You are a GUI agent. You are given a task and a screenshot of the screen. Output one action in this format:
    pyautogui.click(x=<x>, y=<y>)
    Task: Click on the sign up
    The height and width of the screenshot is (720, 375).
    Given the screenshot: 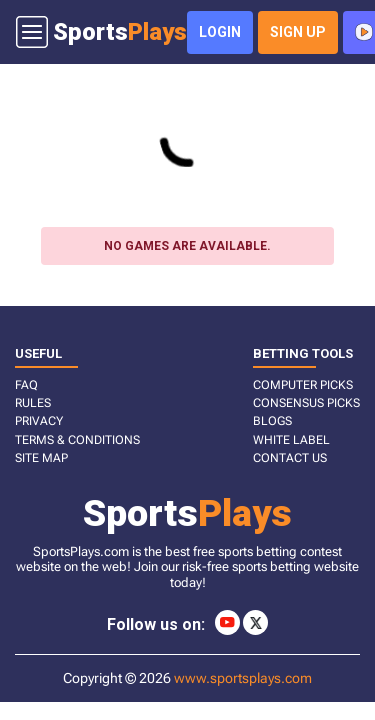 What is the action you would take?
    pyautogui.click(x=298, y=32)
    